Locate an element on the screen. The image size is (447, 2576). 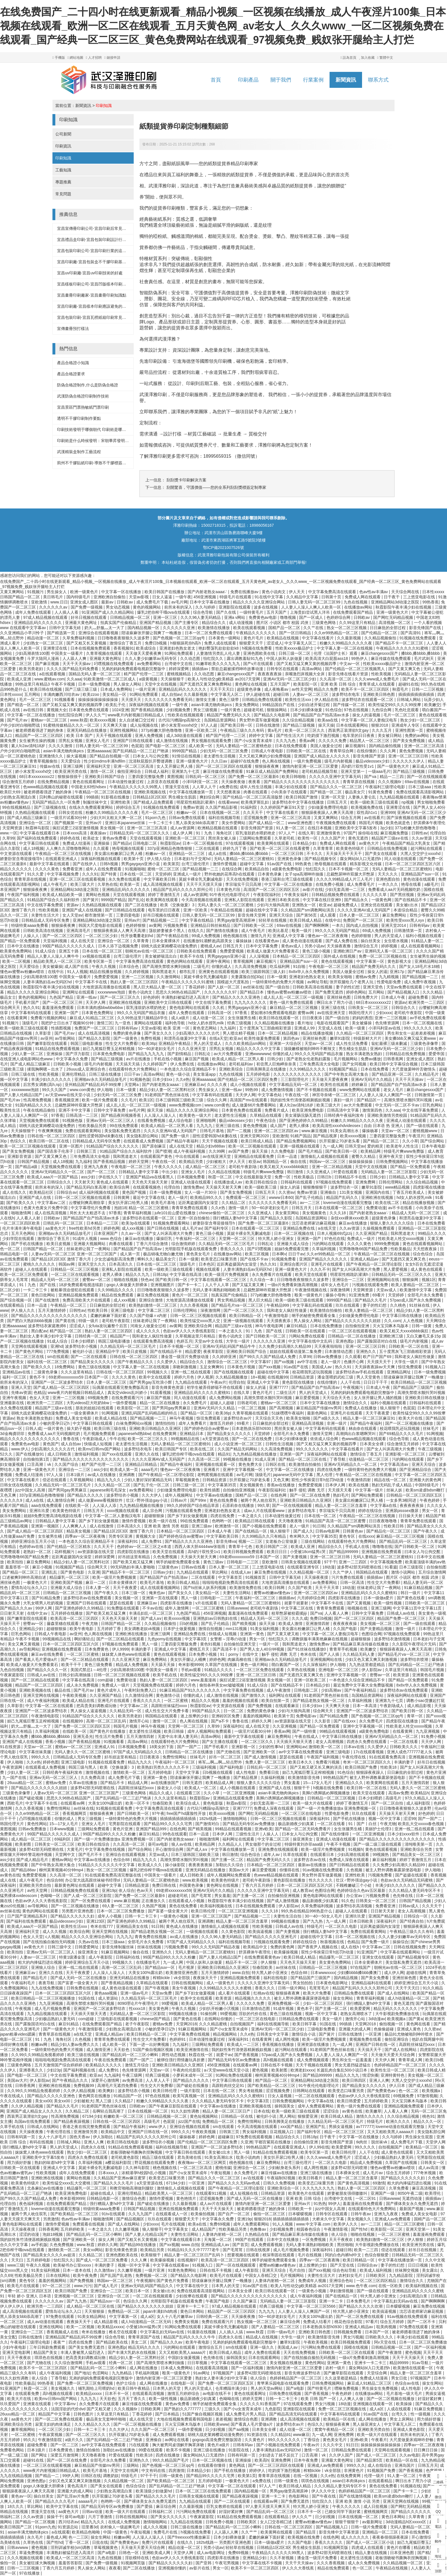
高清国产一区二区三区四区五区 is located at coordinates (271, 889).